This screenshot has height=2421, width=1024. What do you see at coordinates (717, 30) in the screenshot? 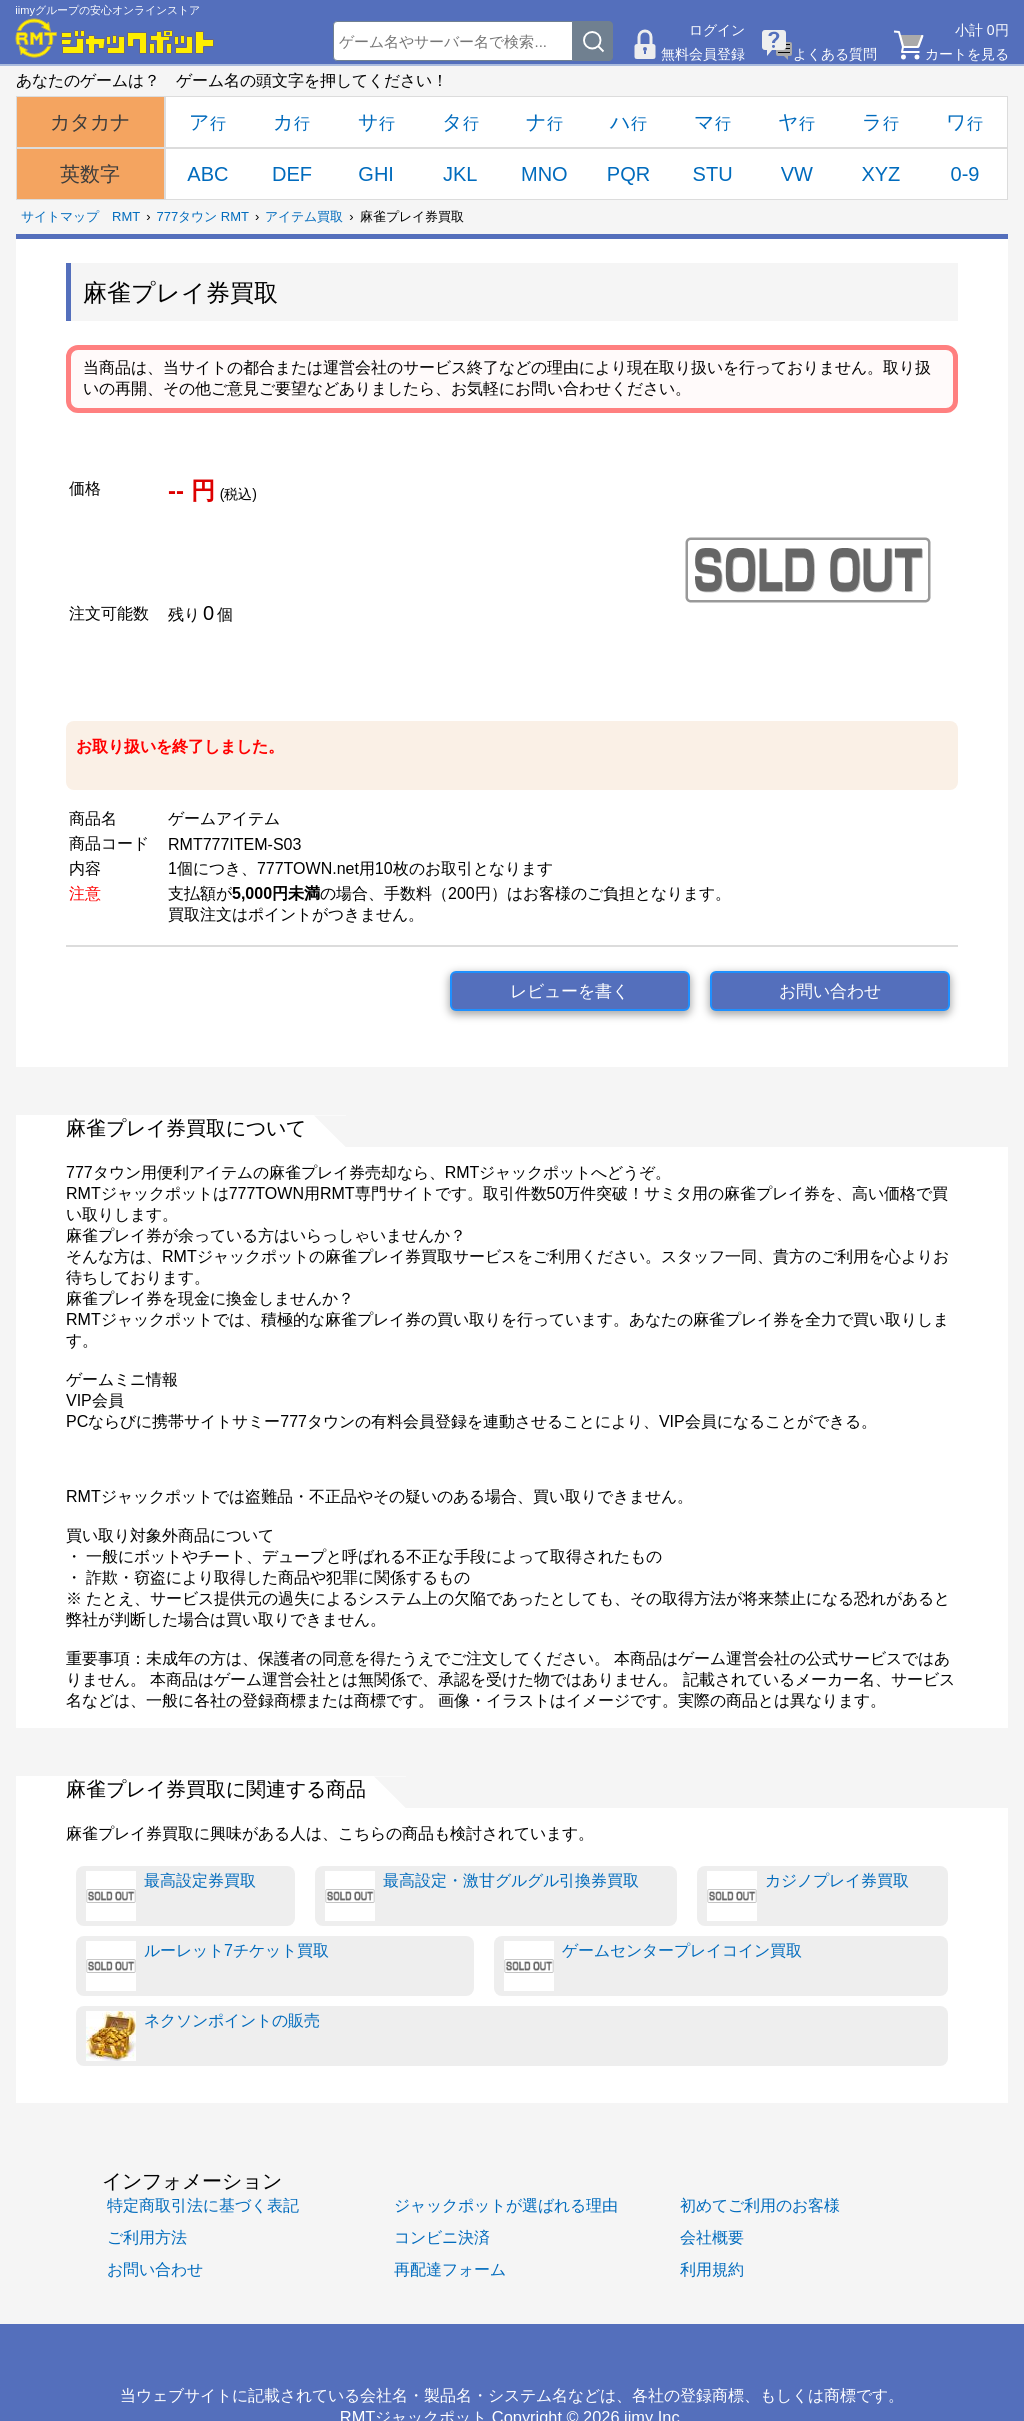
I see `ログイン` at bounding box center [717, 30].